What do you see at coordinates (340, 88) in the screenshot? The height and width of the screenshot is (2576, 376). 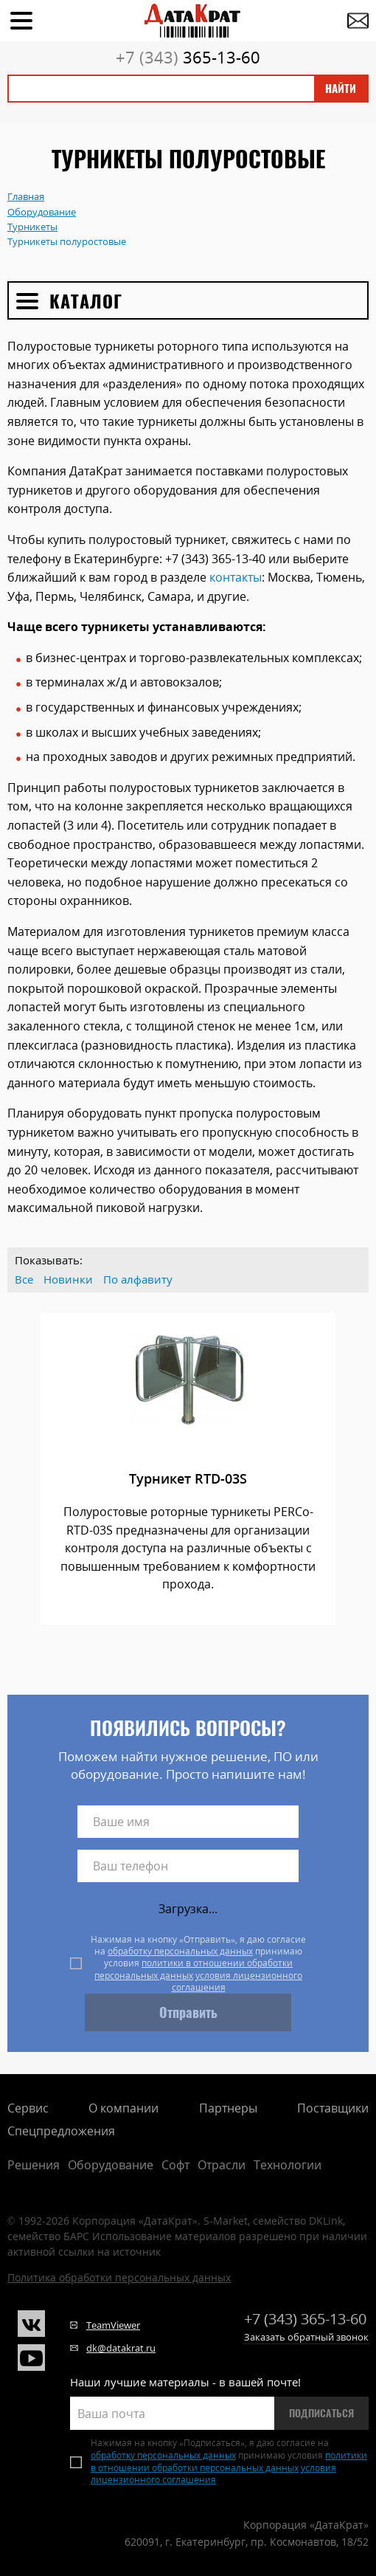 I see `Найти` at bounding box center [340, 88].